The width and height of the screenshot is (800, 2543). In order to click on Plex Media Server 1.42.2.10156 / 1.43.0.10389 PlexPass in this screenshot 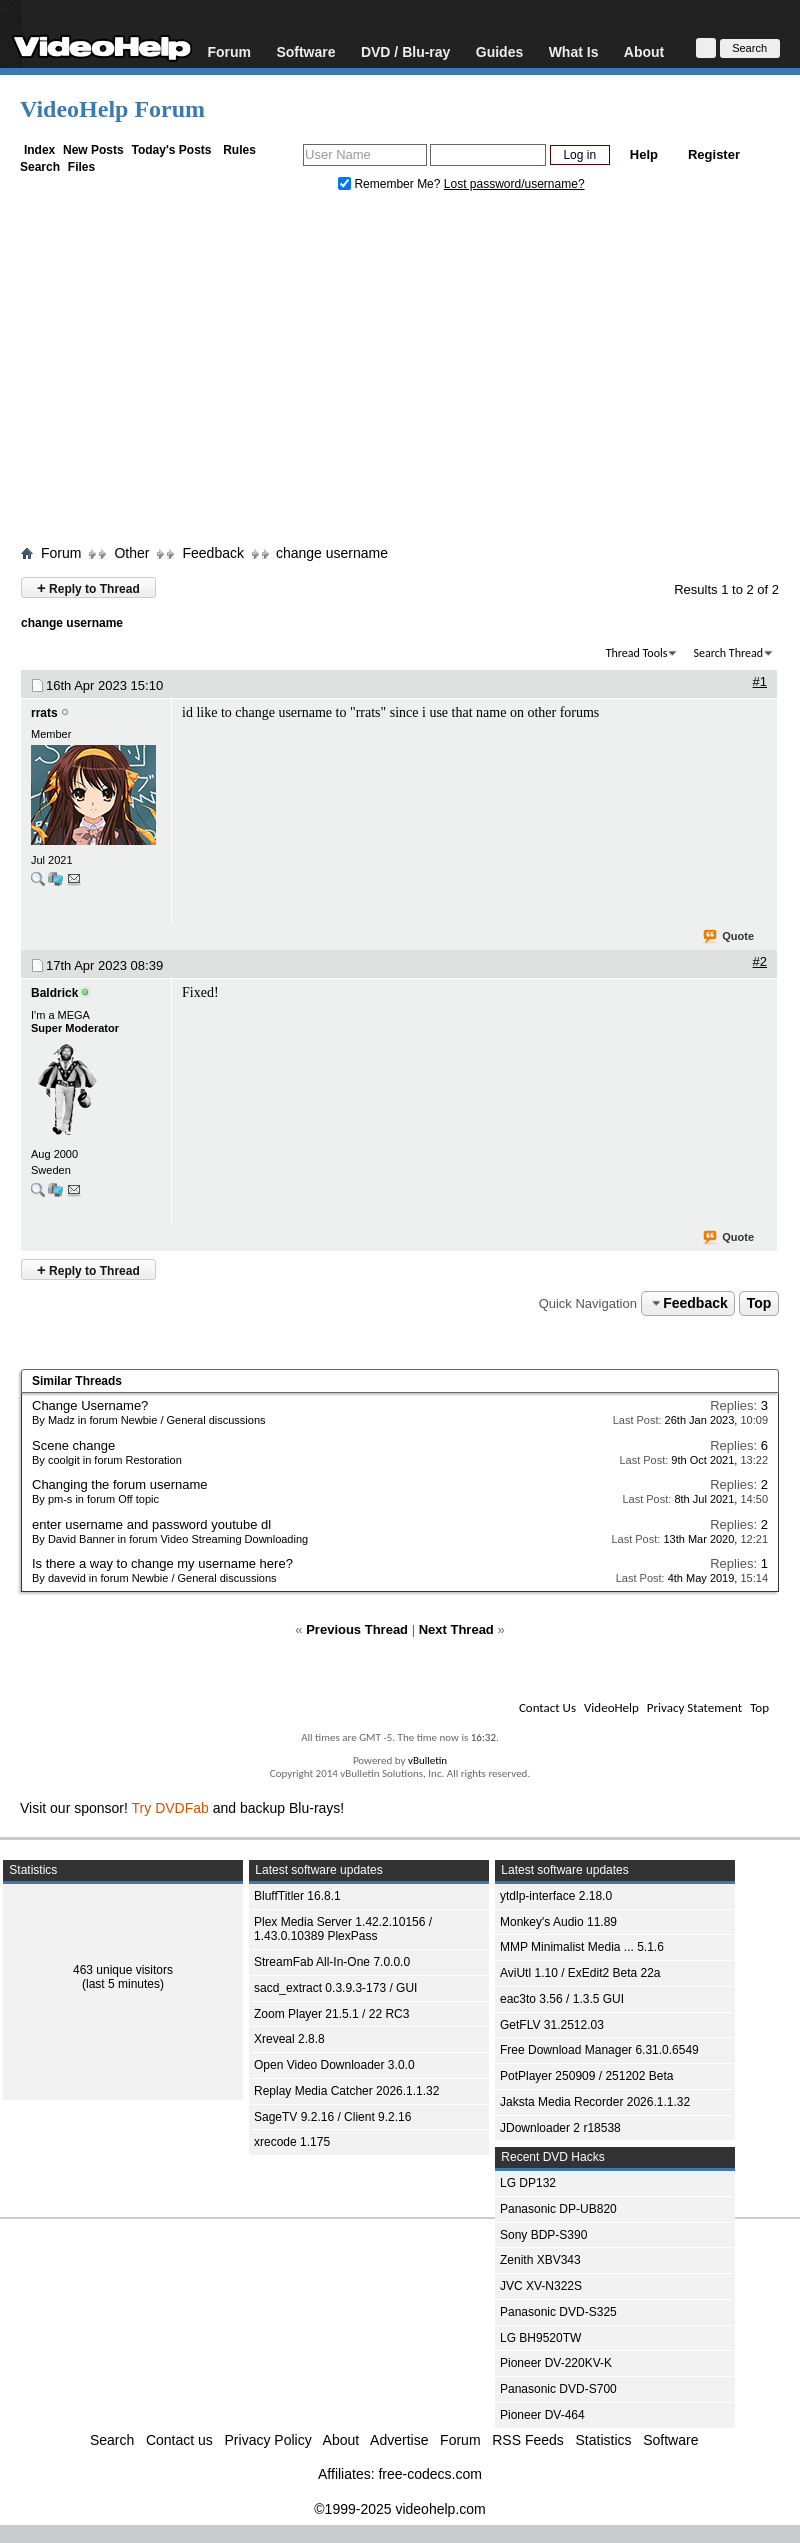, I will do `click(343, 1929)`.